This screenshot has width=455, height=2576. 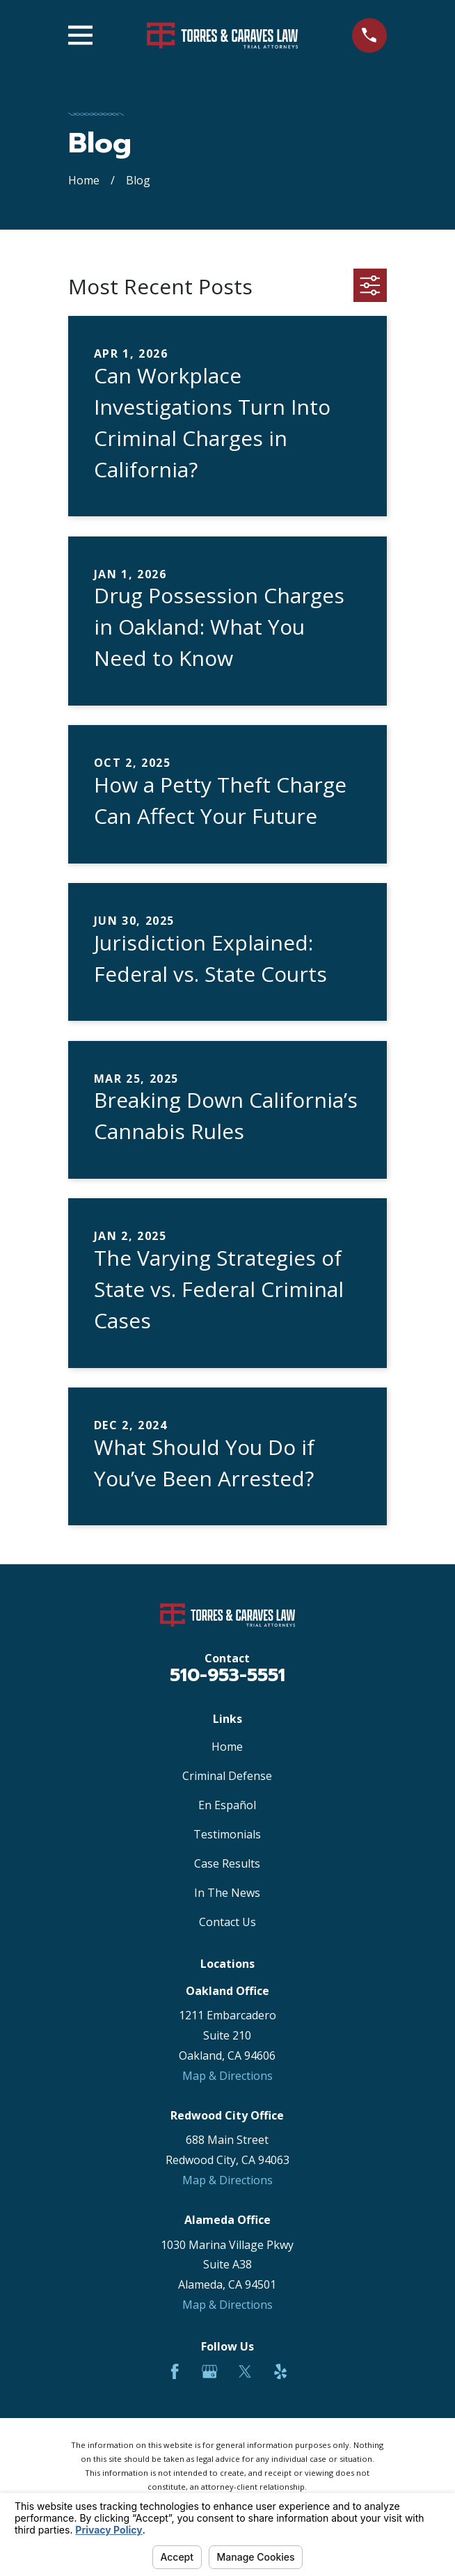 What do you see at coordinates (280, 2371) in the screenshot?
I see `[Yelp]` at bounding box center [280, 2371].